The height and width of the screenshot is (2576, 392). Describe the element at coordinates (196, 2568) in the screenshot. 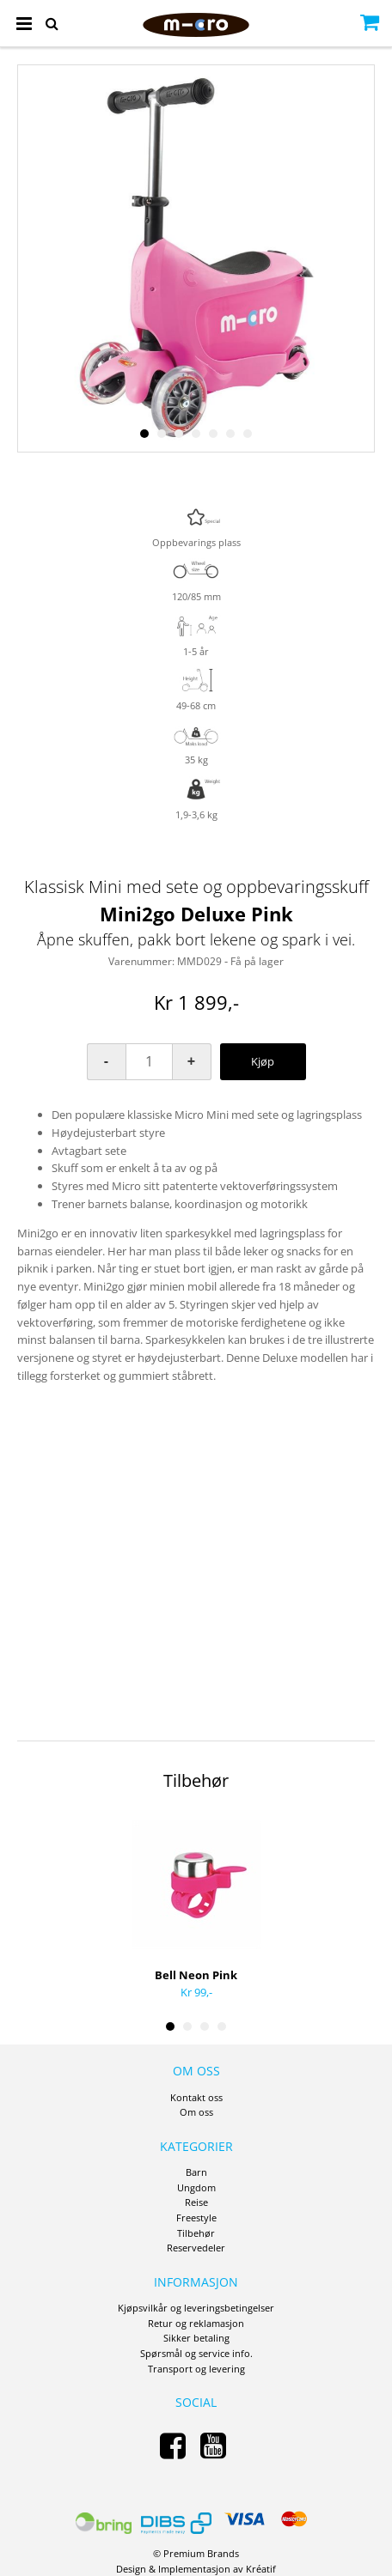

I see `Design Implementasjon av Kréatif` at that location.